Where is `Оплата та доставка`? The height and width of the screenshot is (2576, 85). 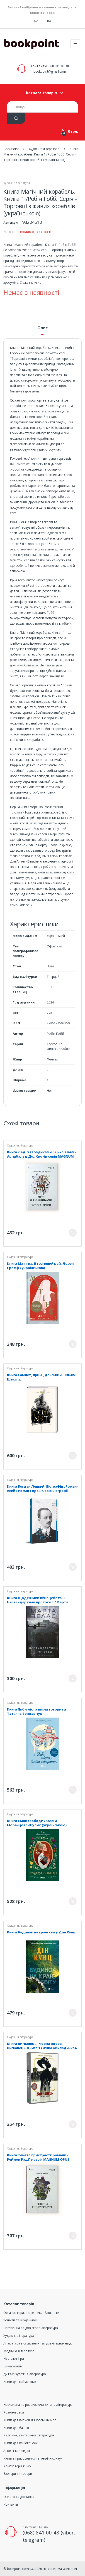
Оплата та доставка is located at coordinates (18, 2497).